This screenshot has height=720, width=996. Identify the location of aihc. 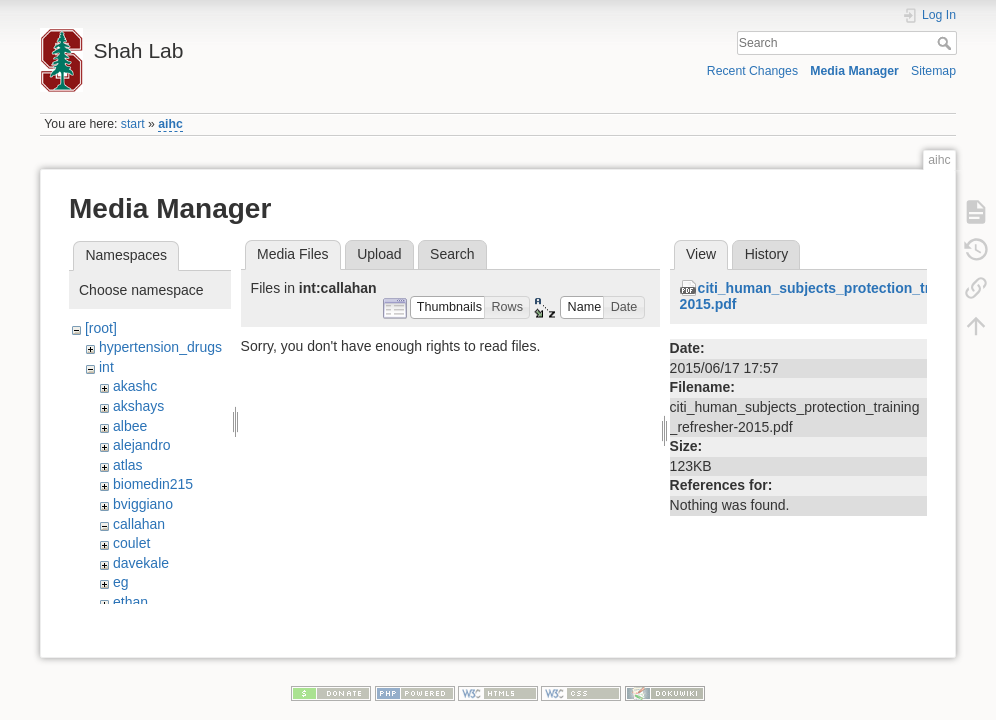
(170, 124).